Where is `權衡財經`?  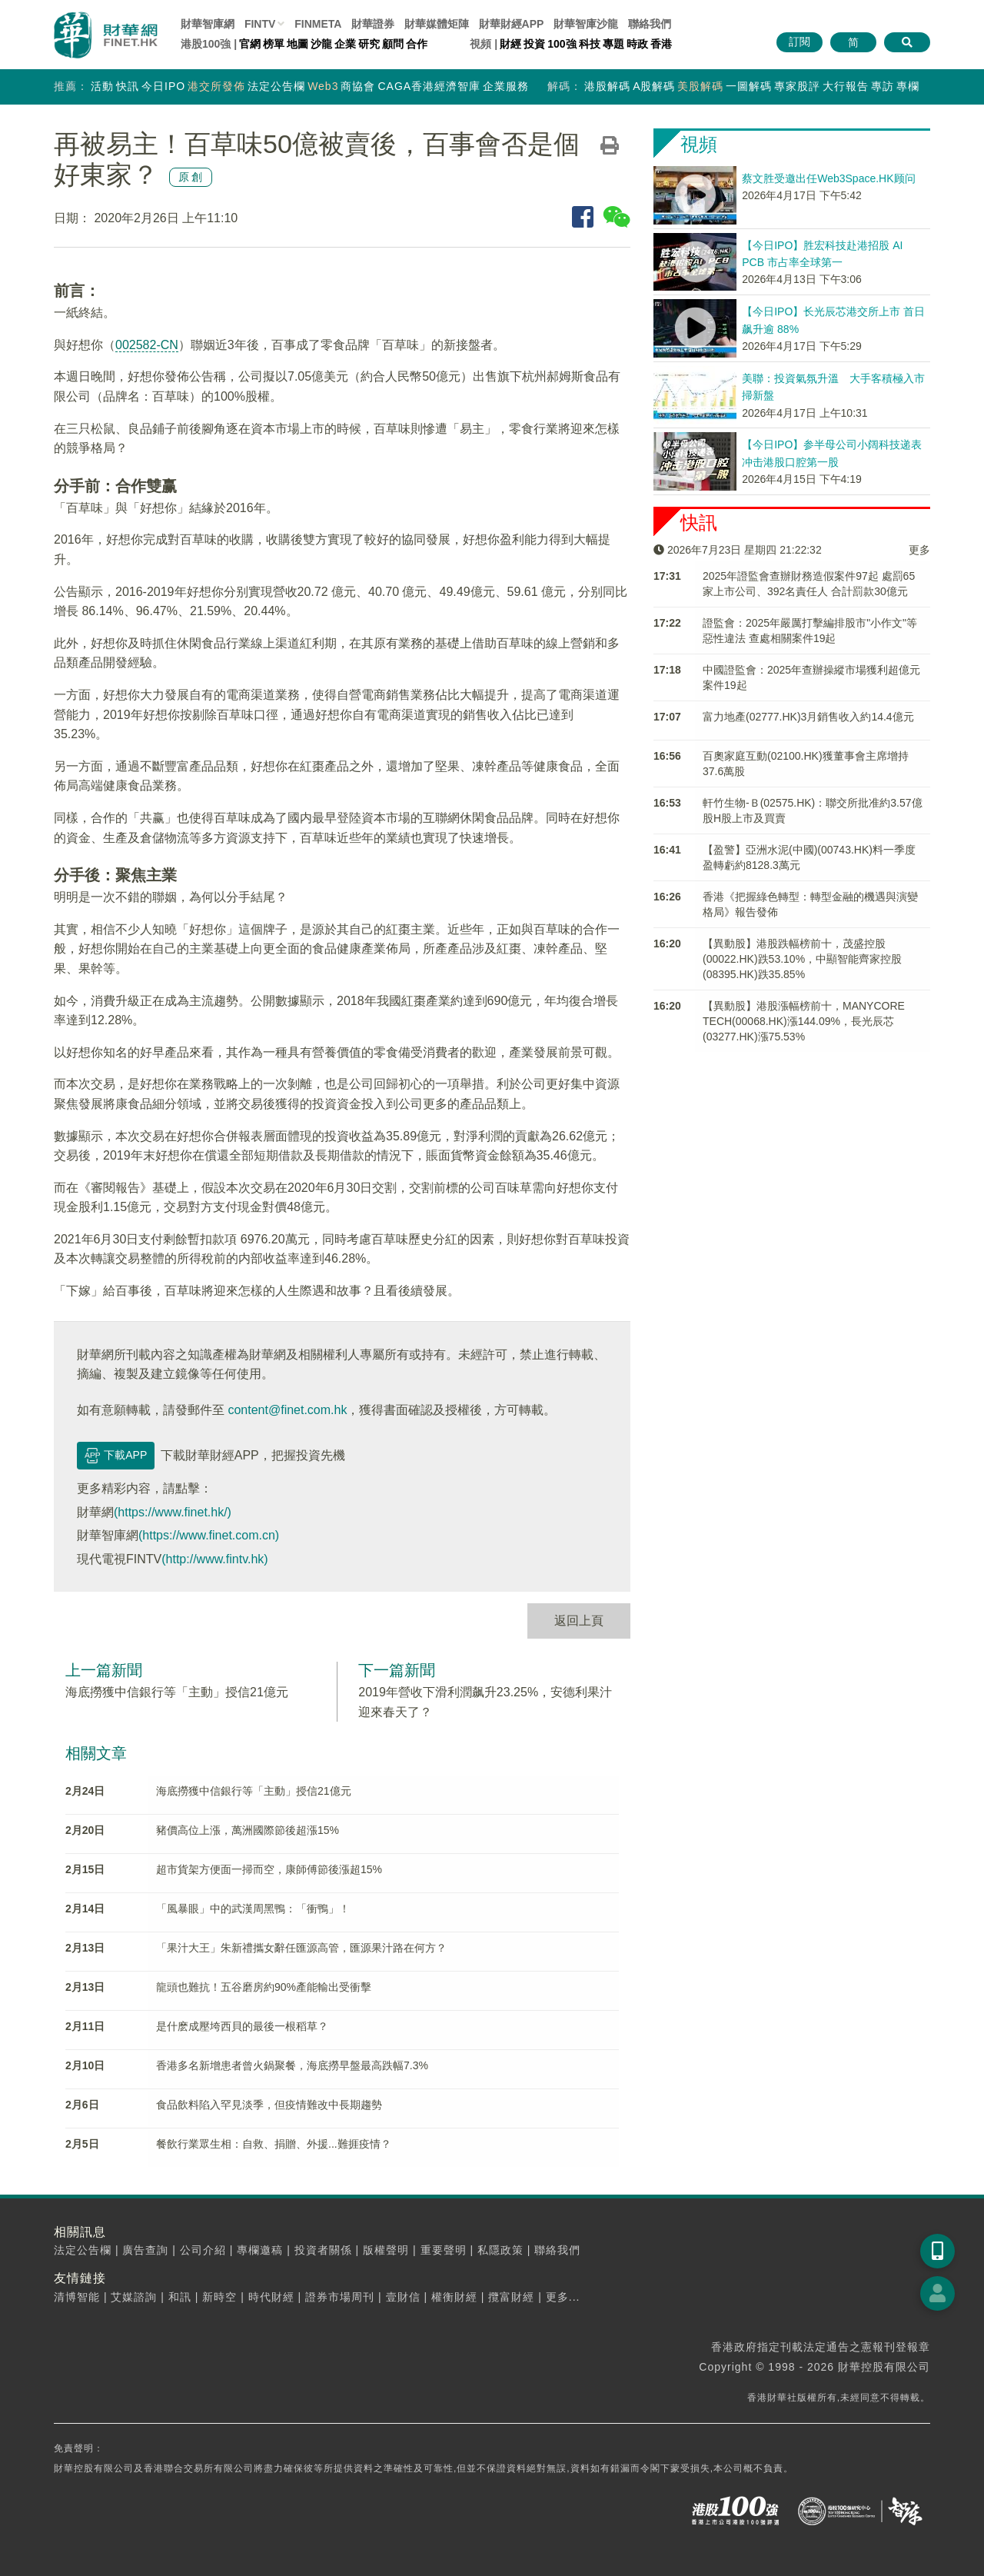
權衡財經 is located at coordinates (454, 2297).